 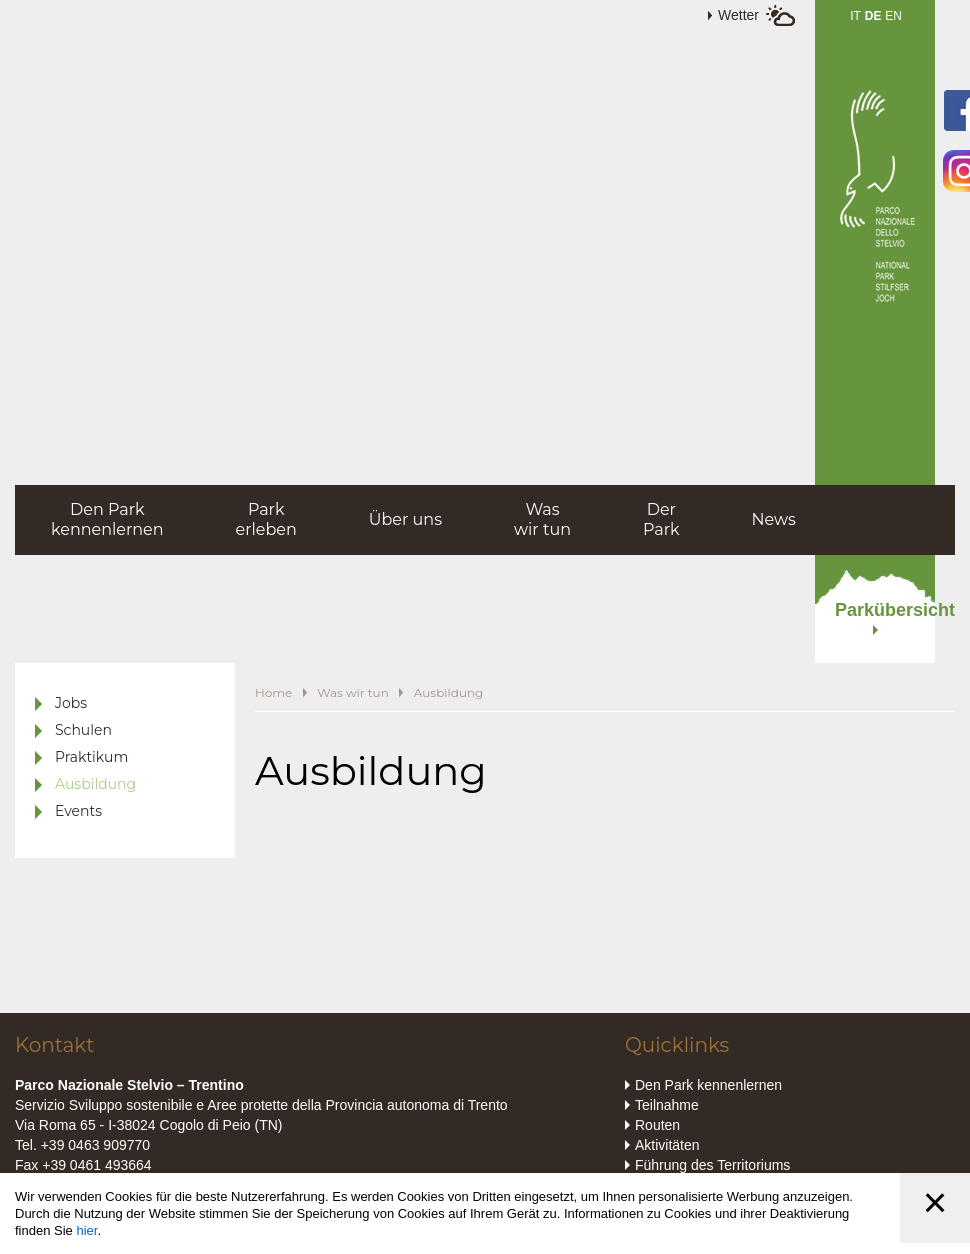 What do you see at coordinates (78, 811) in the screenshot?
I see `Events` at bounding box center [78, 811].